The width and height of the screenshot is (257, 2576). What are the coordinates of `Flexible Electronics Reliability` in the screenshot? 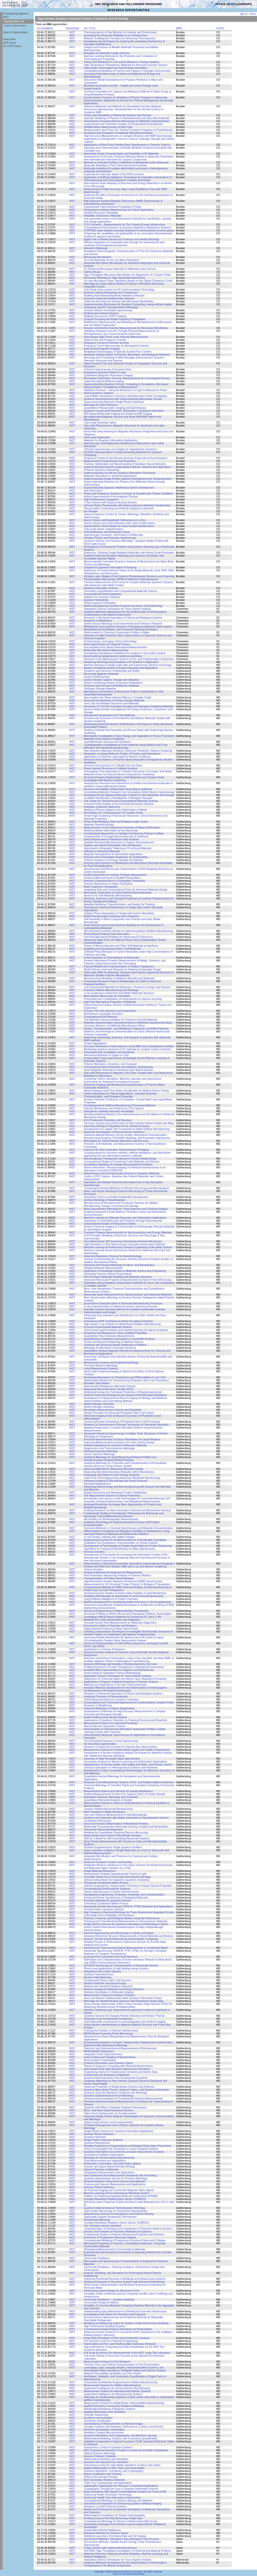 It's located at (101, 212).